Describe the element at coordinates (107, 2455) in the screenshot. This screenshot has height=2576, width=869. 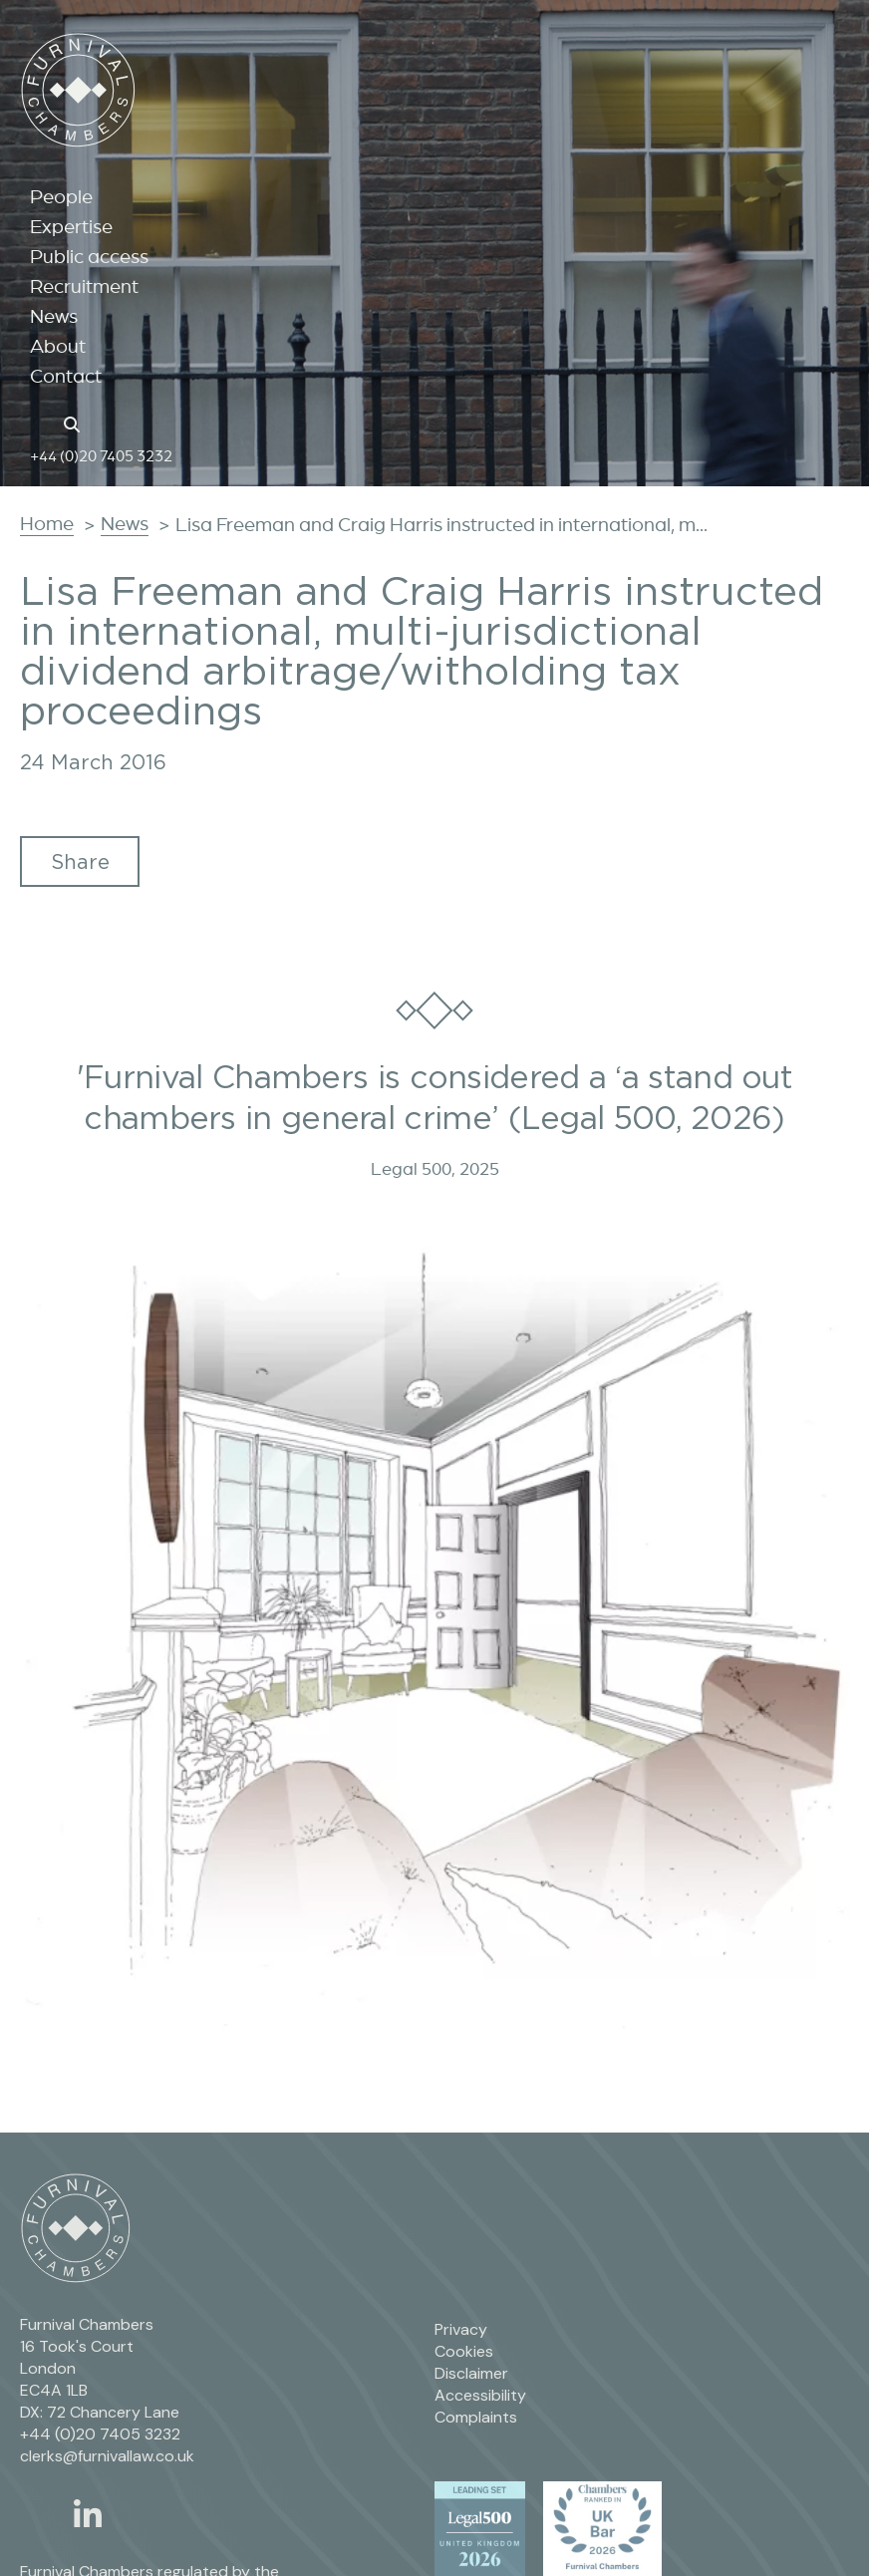
I see `clerks@furnivallaw.co.uk` at that location.